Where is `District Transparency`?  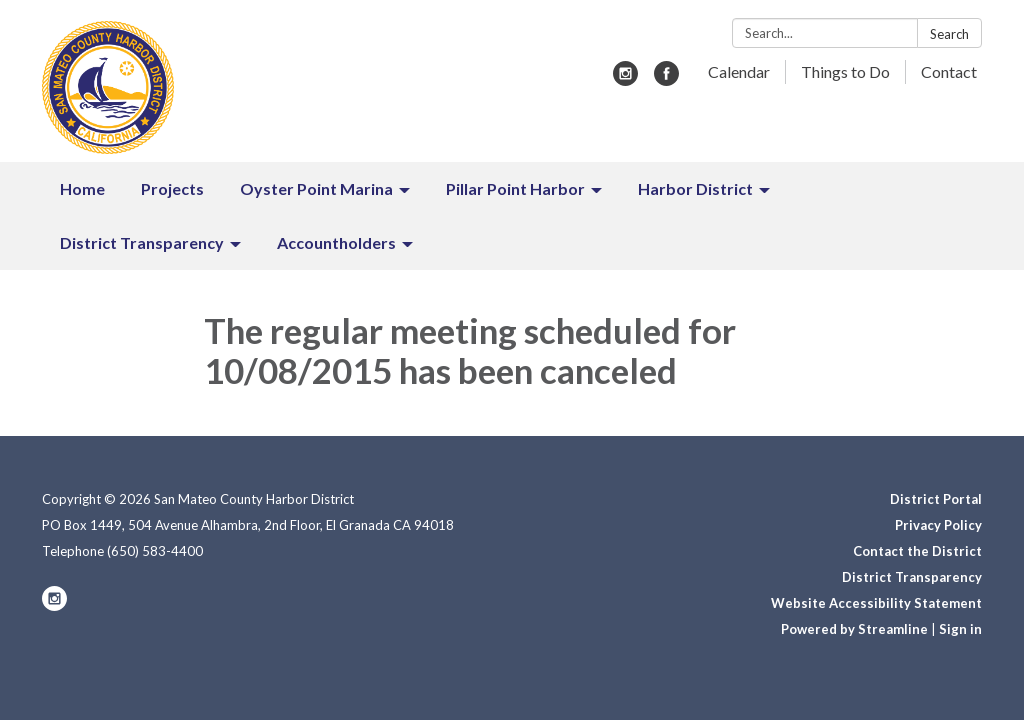
District Transparency is located at coordinates (912, 577).